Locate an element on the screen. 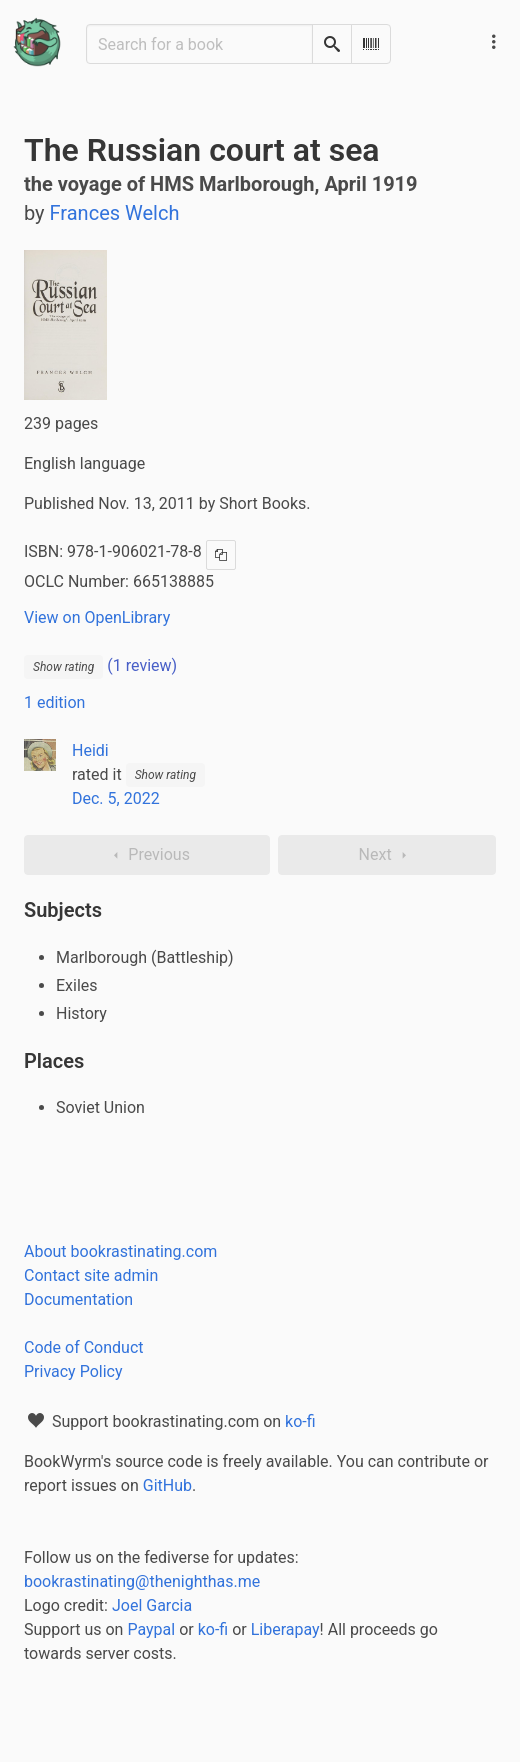 The height and width of the screenshot is (1762, 520). Liberapay is located at coordinates (285, 1629).